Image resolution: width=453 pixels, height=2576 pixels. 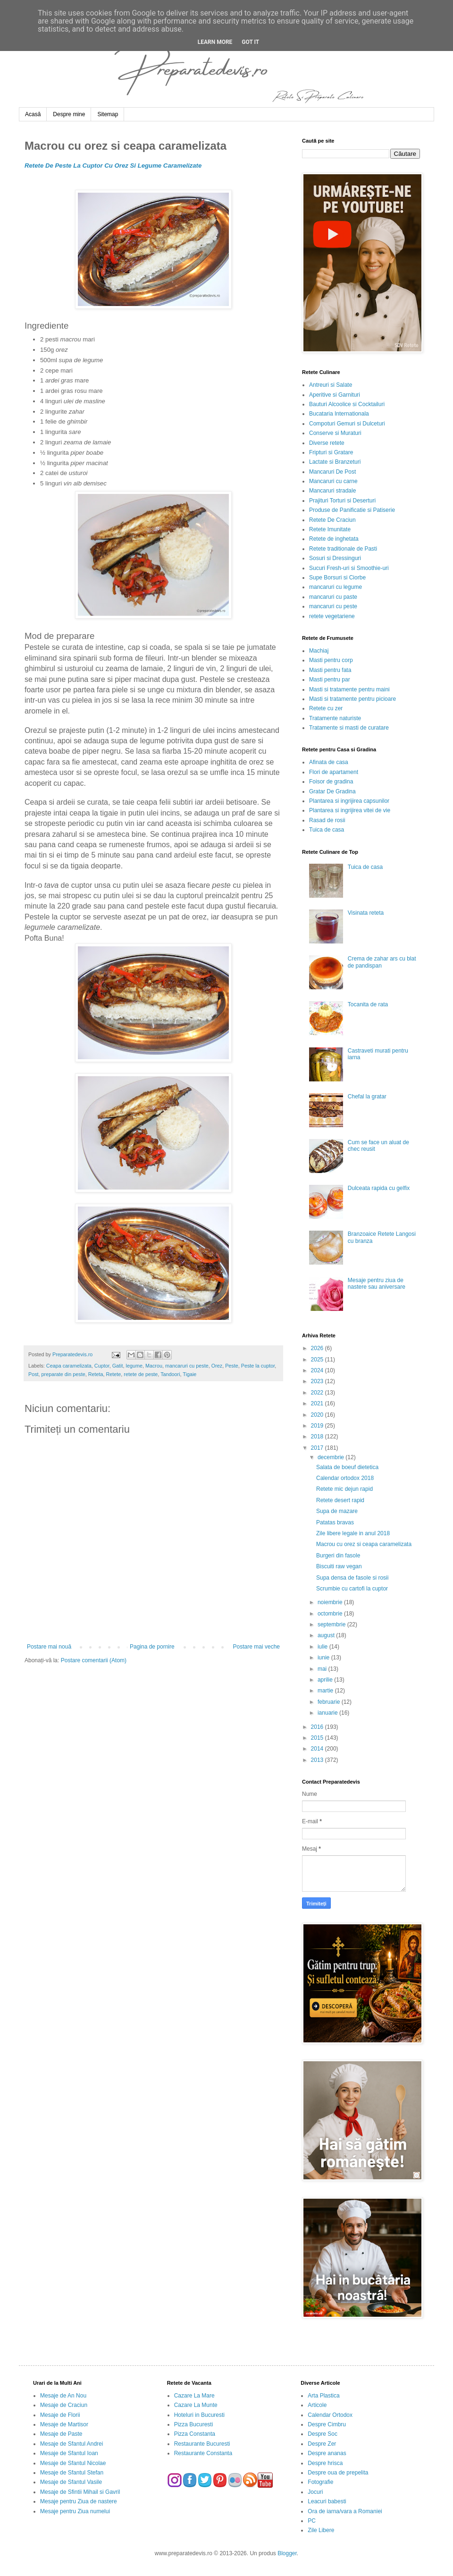 What do you see at coordinates (323, 1646) in the screenshot?
I see `iulie` at bounding box center [323, 1646].